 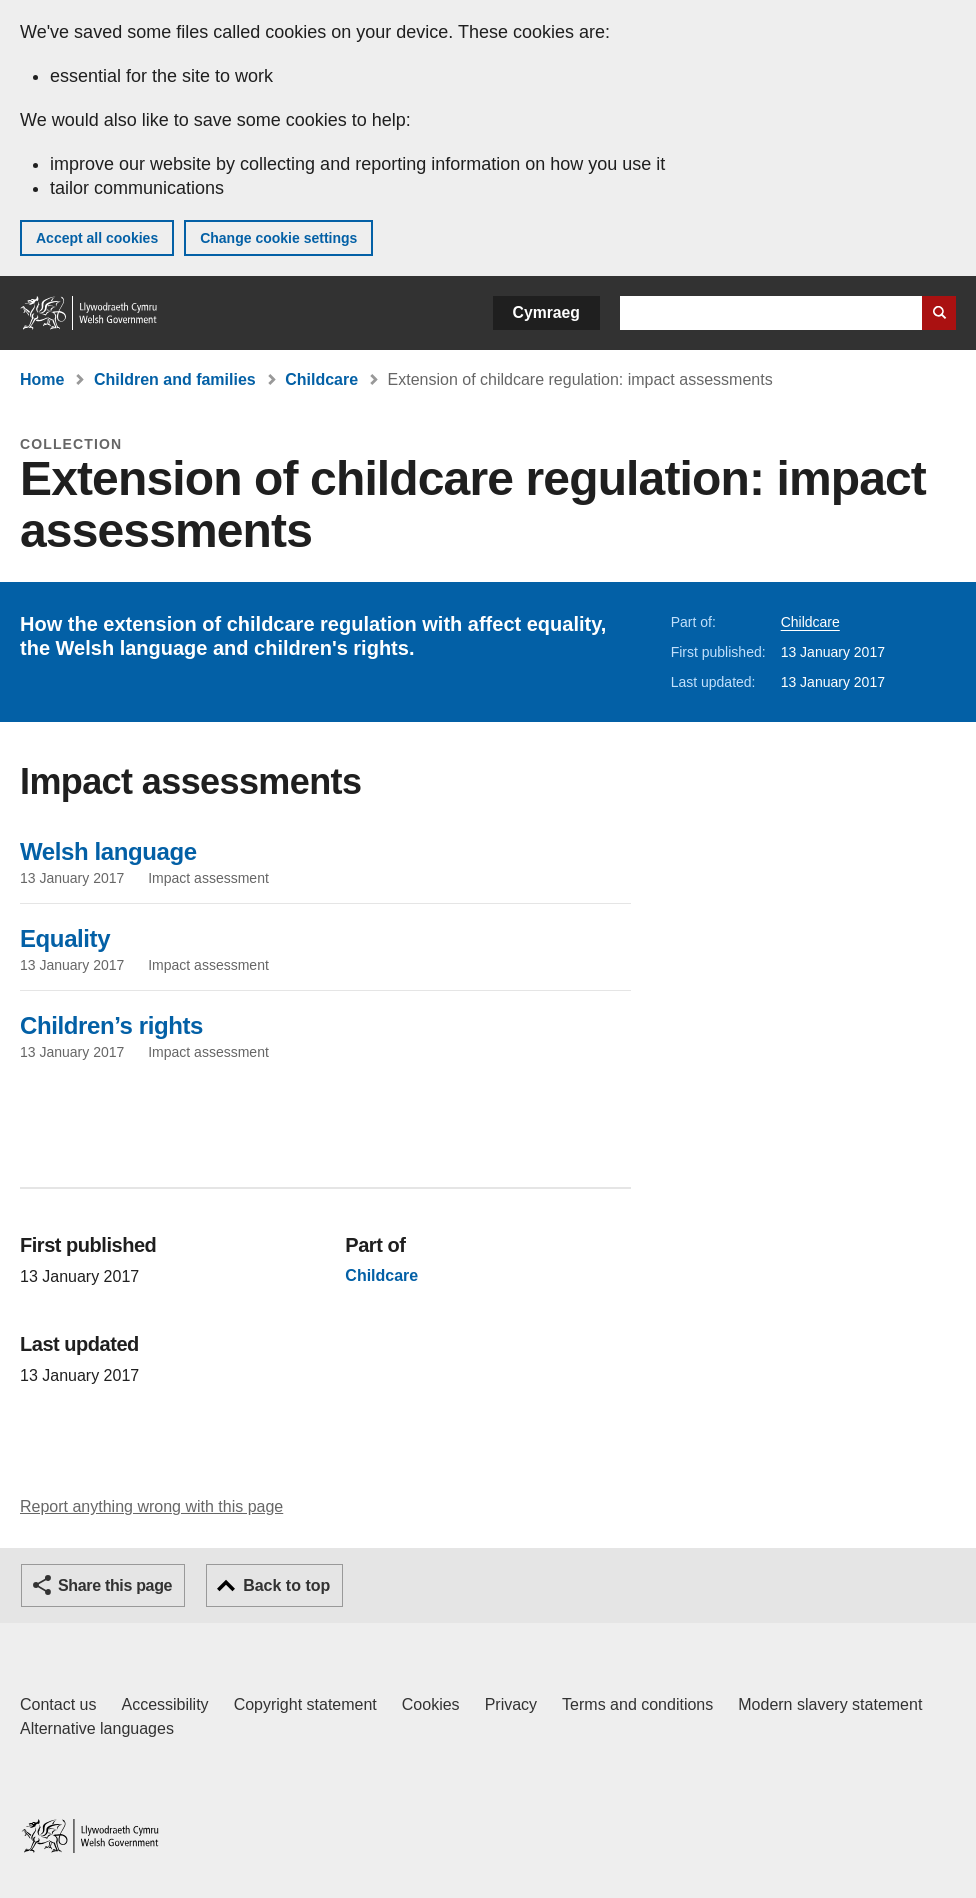 I want to click on Privacy [Website privacy notice], so click(x=511, y=1704).